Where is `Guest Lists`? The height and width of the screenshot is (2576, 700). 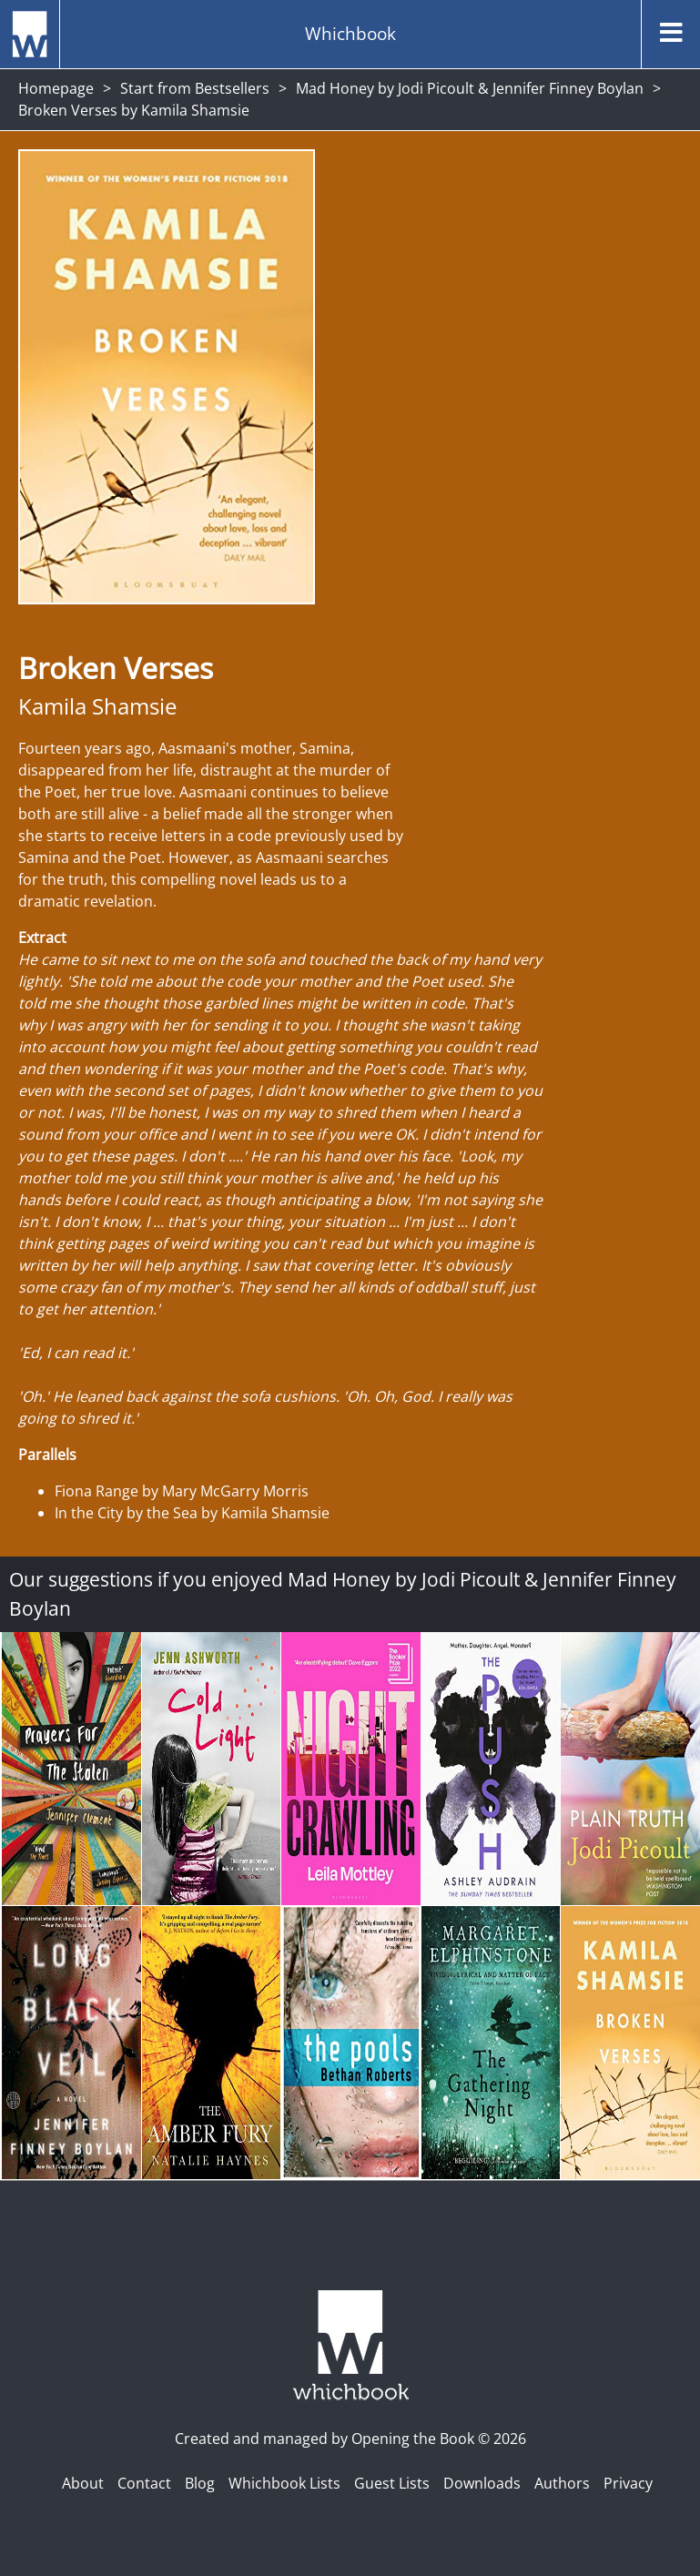 Guest Lists is located at coordinates (392, 2483).